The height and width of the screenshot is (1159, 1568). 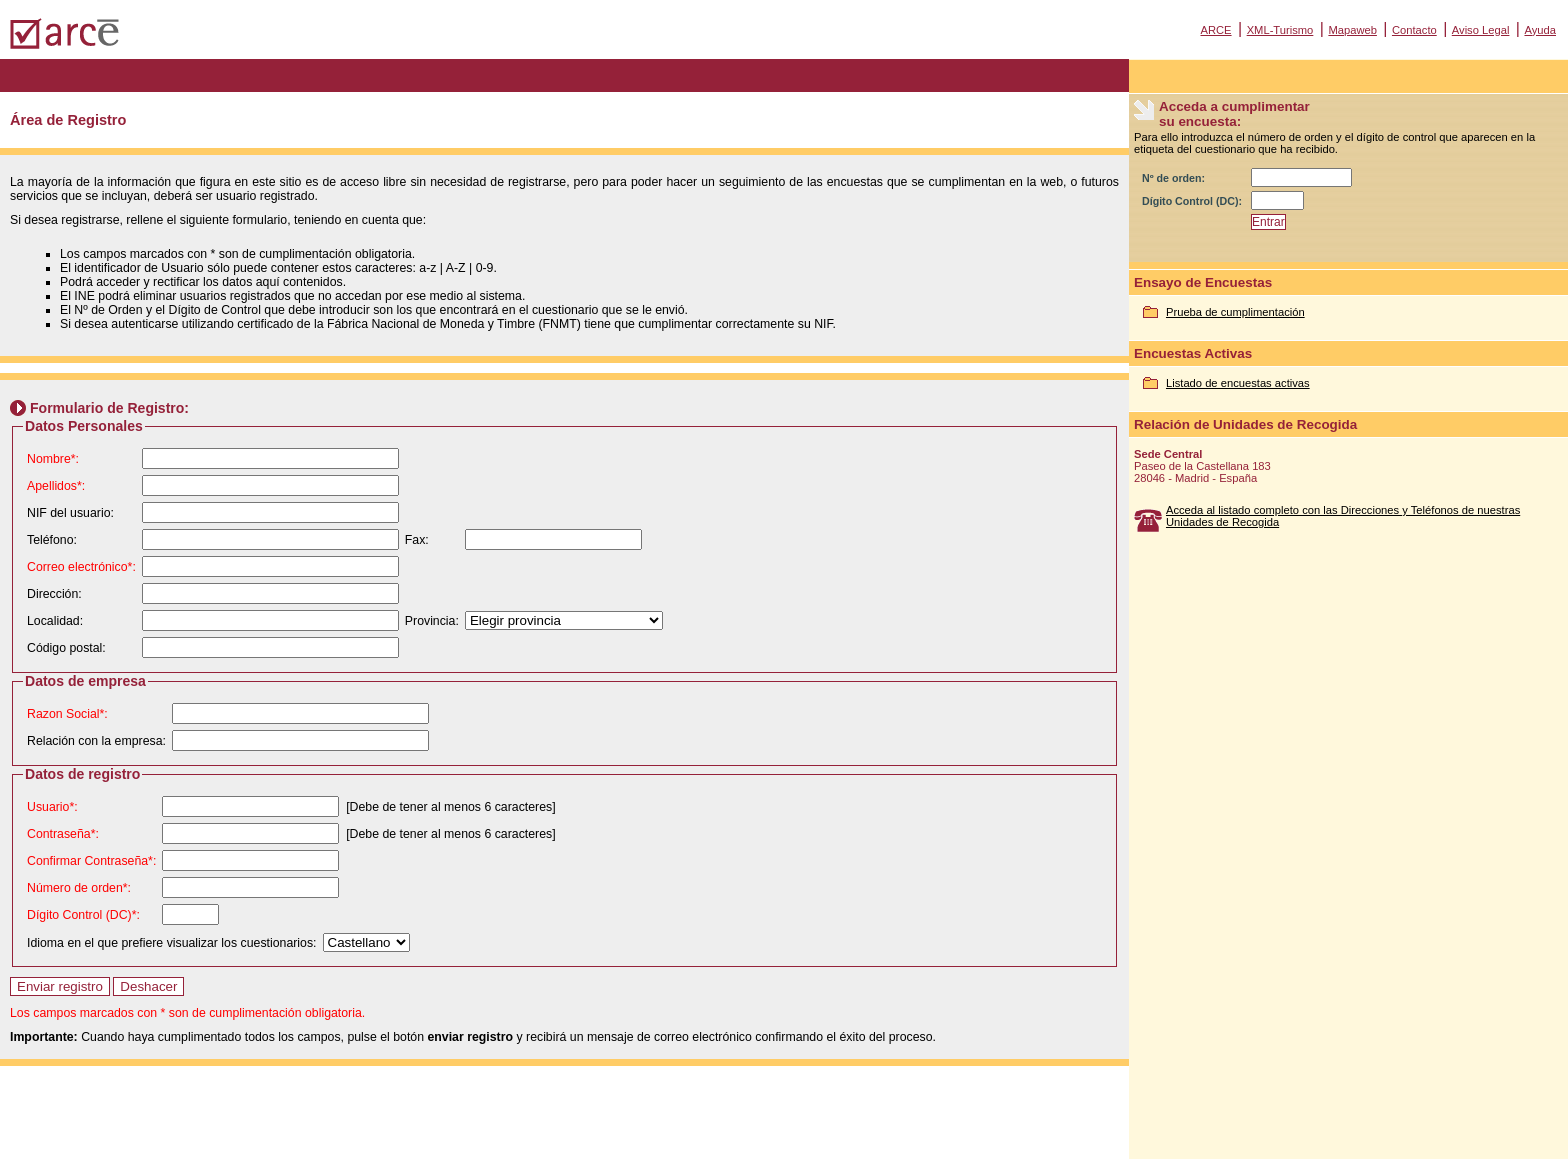 I want to click on Nº de orden:, so click(x=1173, y=178).